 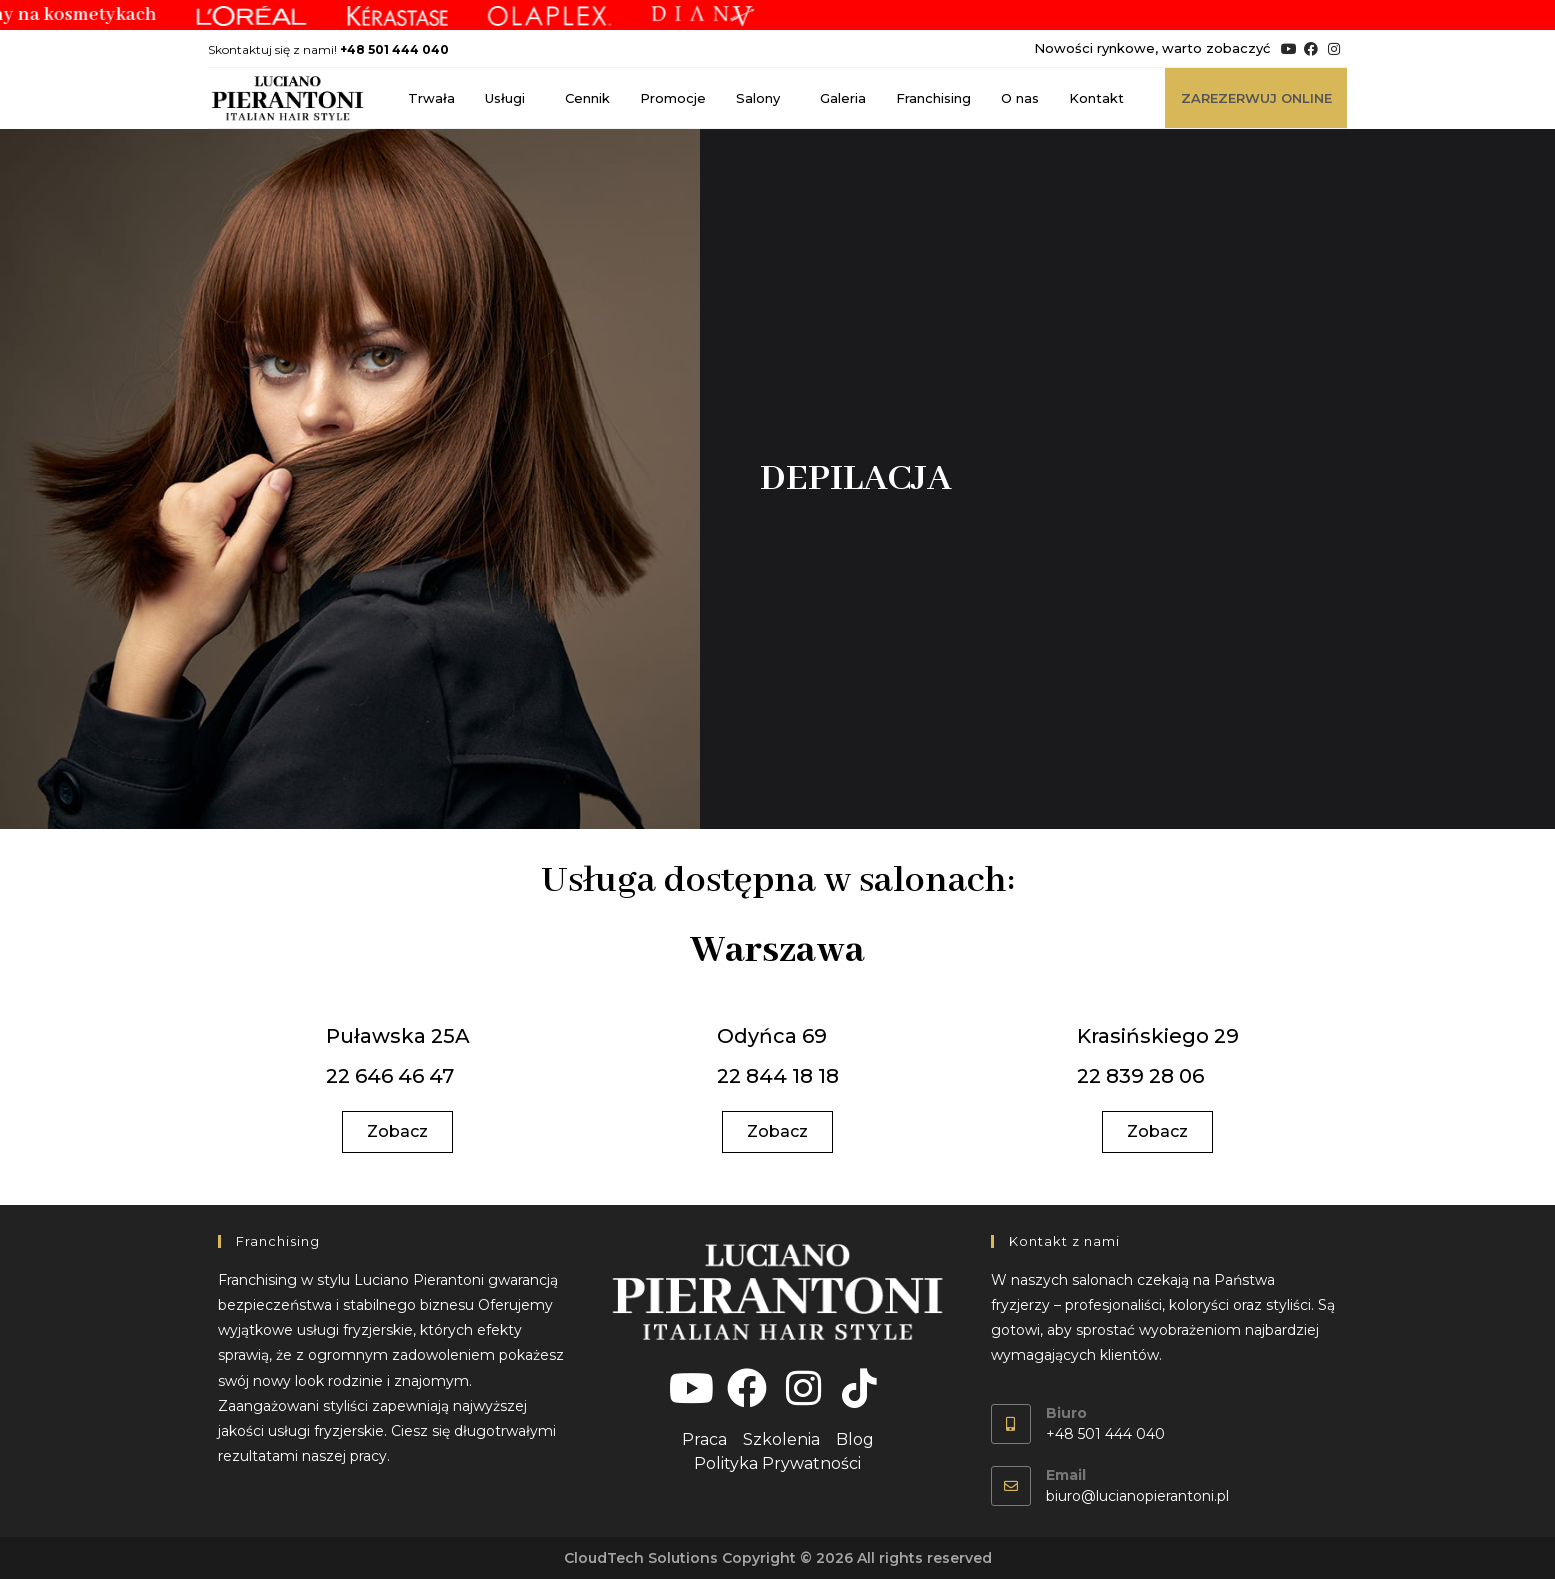 I want to click on Salony, so click(x=763, y=98).